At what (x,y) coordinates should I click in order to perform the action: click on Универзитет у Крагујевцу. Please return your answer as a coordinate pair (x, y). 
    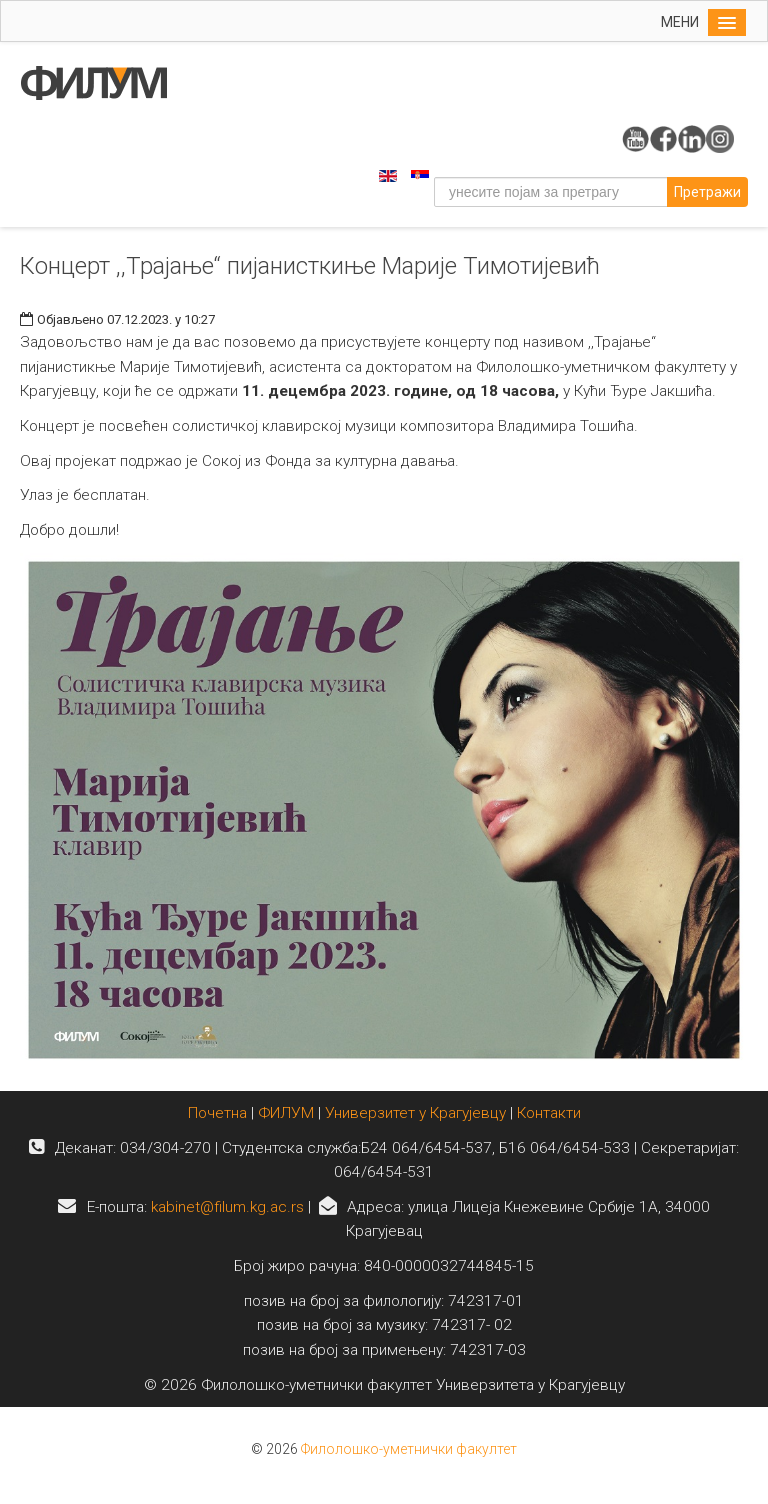
    Looking at the image, I should click on (415, 1113).